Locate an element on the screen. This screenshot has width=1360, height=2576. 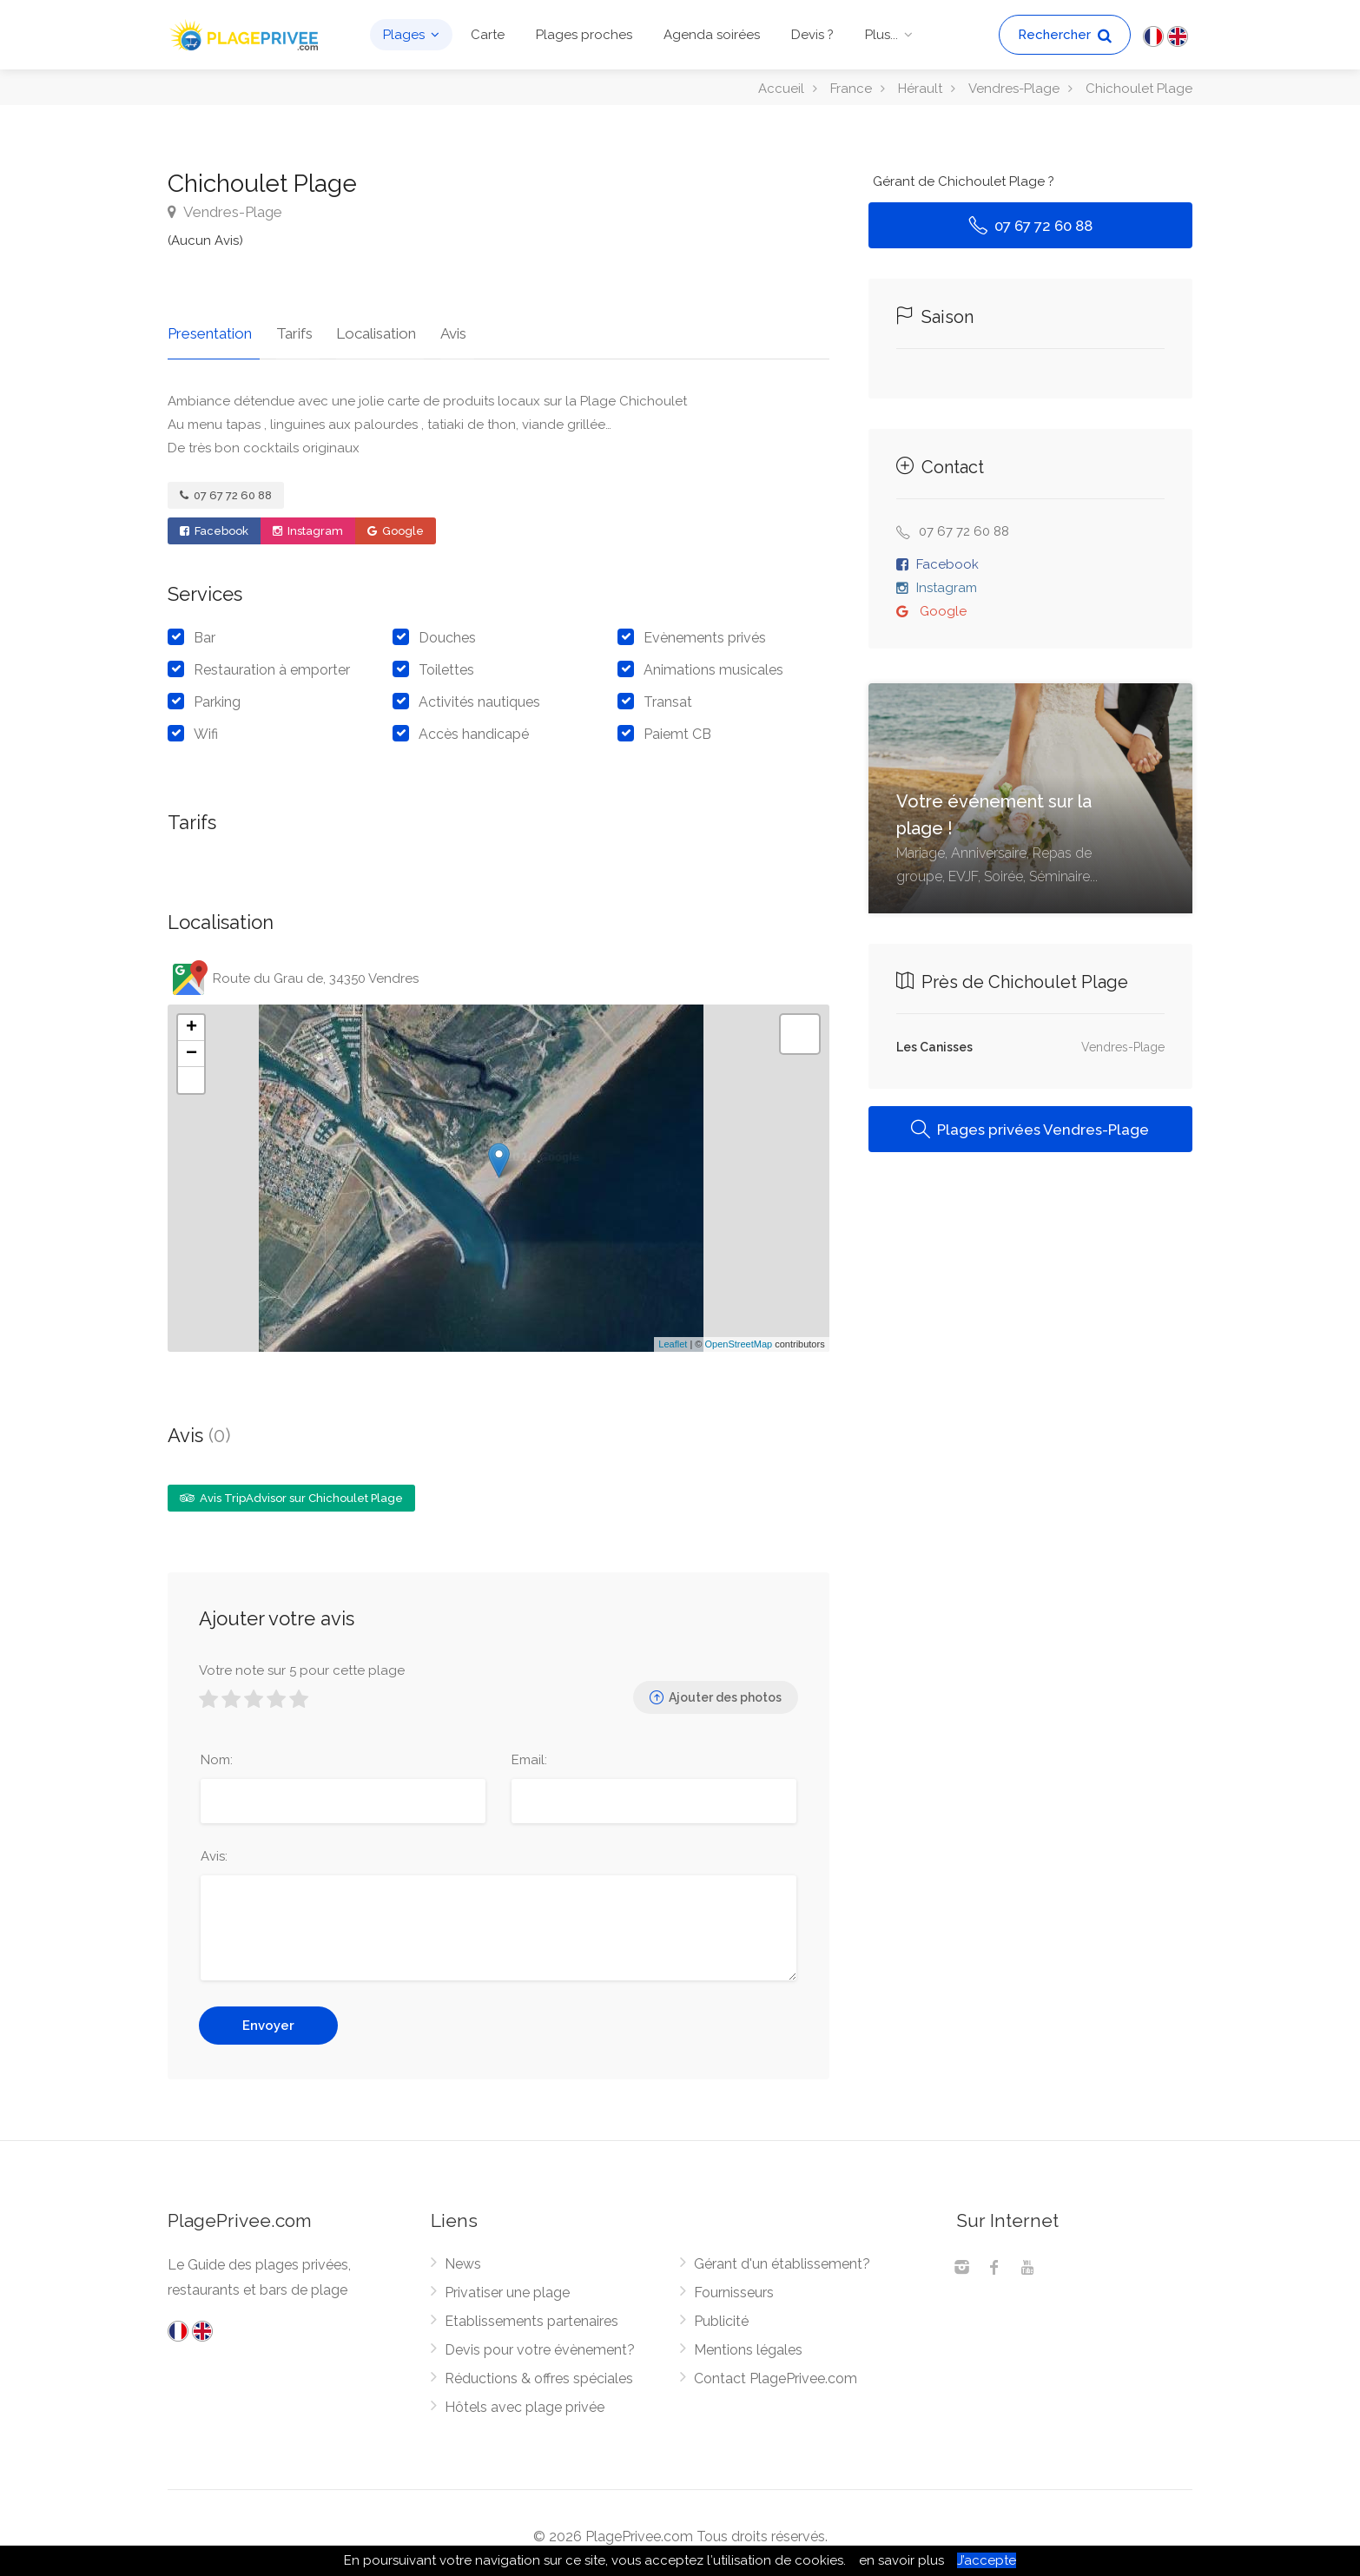
Localisation is located at coordinates (361, 325).